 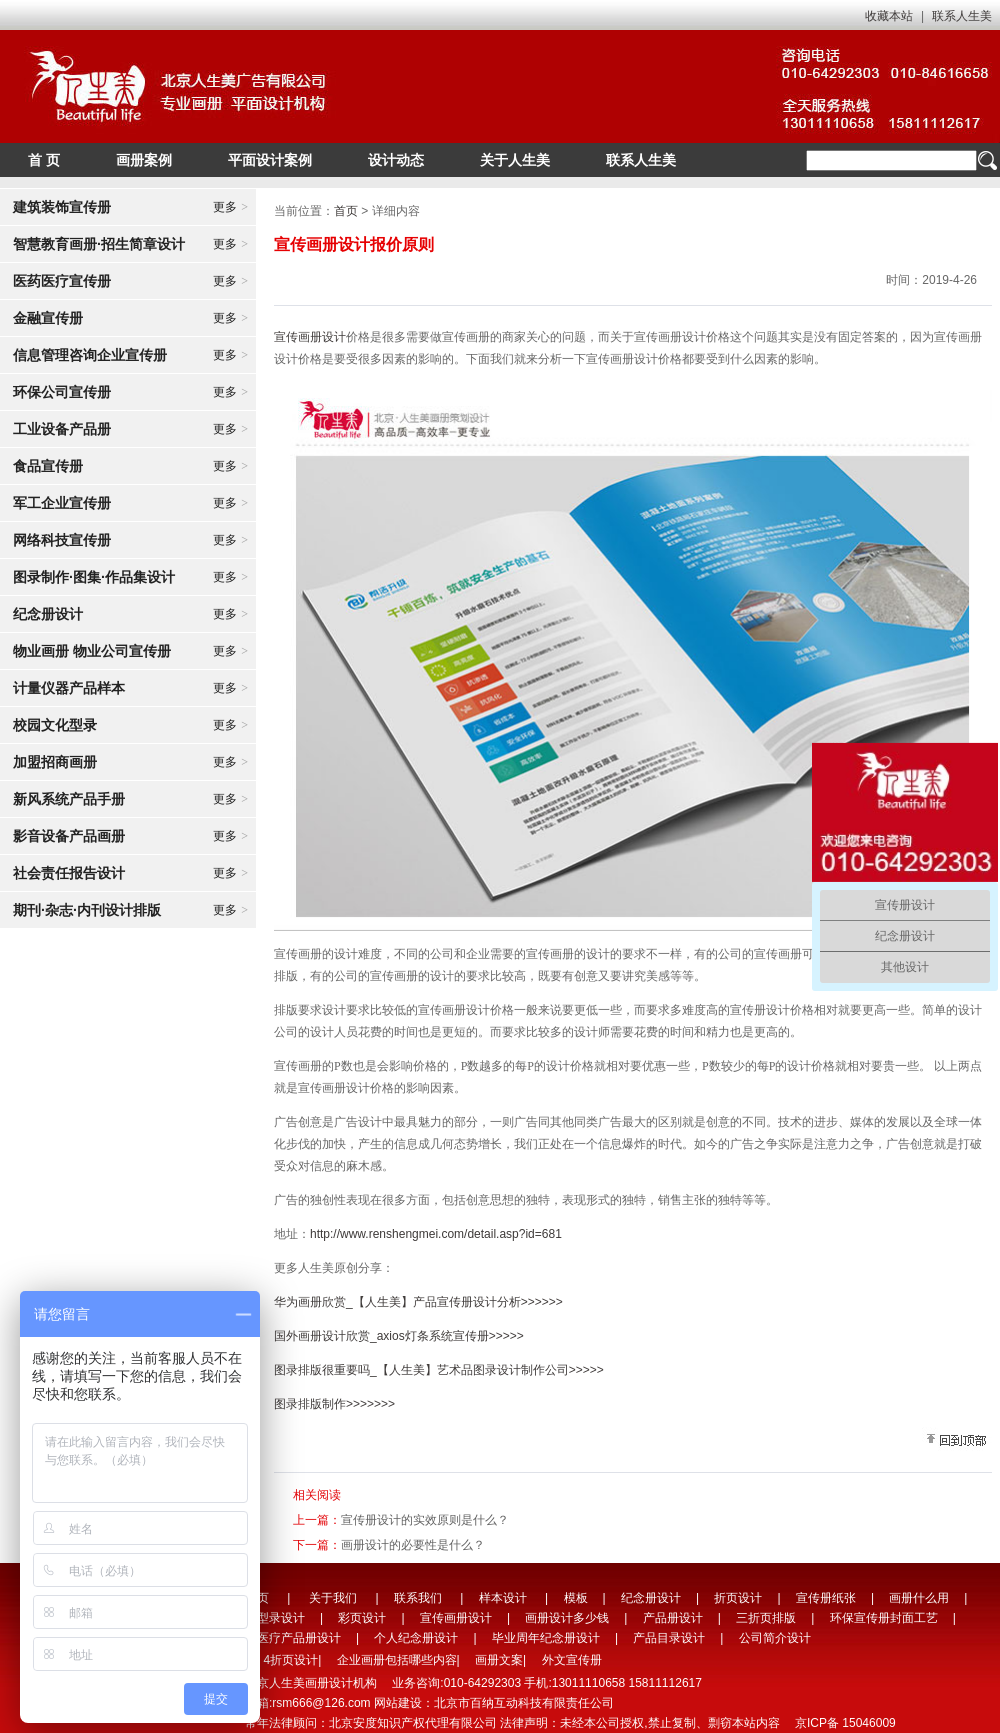 What do you see at coordinates (439, 1370) in the screenshot?
I see `图录排版很重要吗_【人生美】艺术品图录设计制作公司>>>>>` at bounding box center [439, 1370].